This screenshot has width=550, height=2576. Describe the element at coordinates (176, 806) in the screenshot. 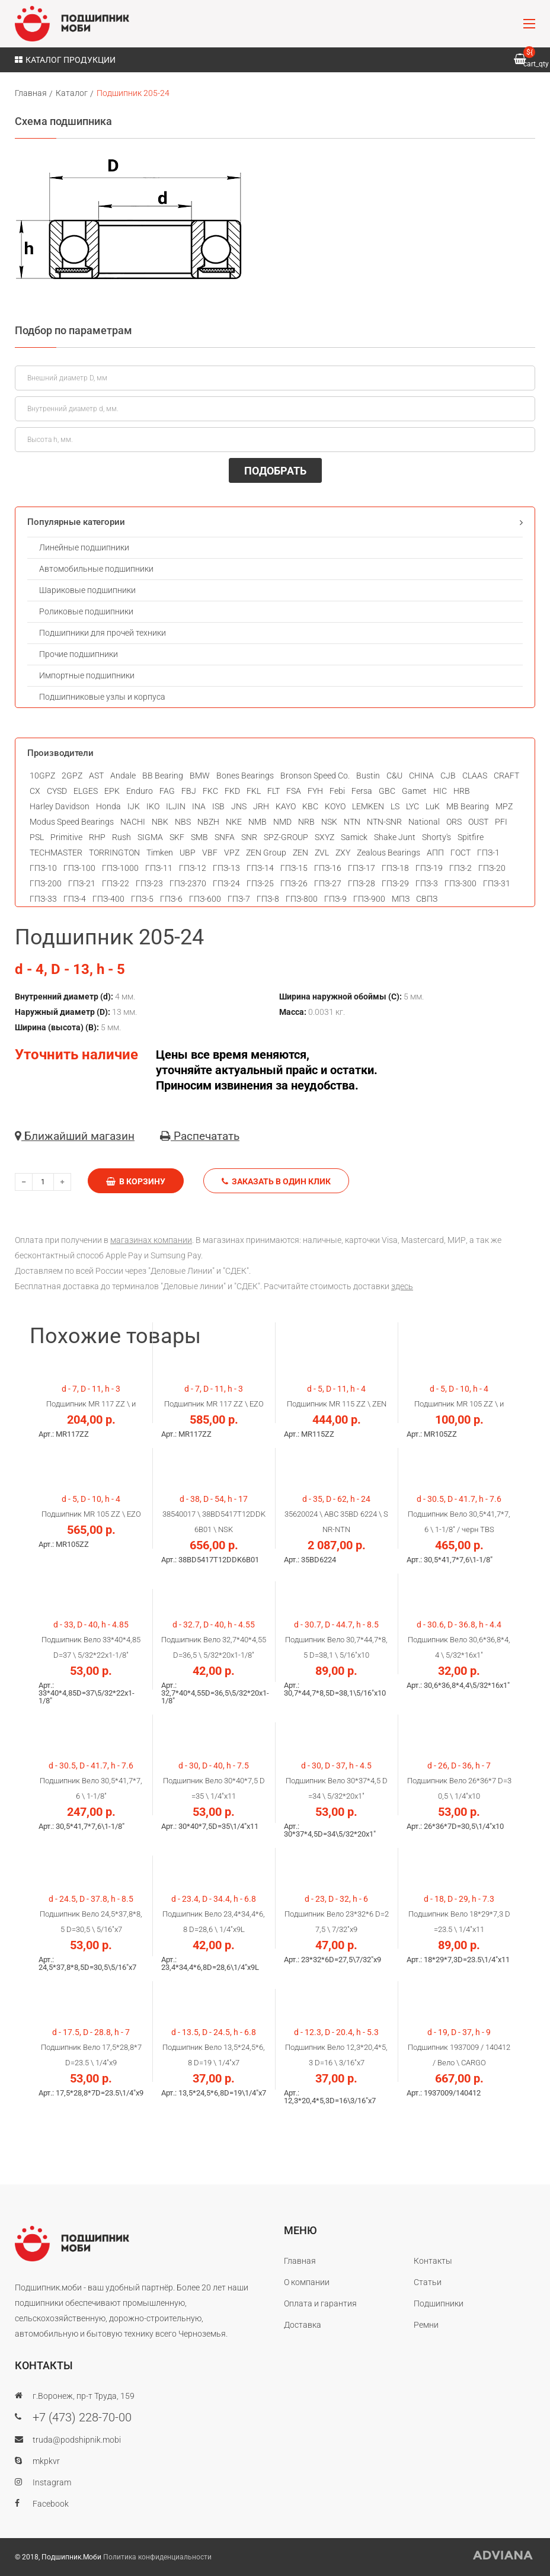

I see `ILJIN` at that location.